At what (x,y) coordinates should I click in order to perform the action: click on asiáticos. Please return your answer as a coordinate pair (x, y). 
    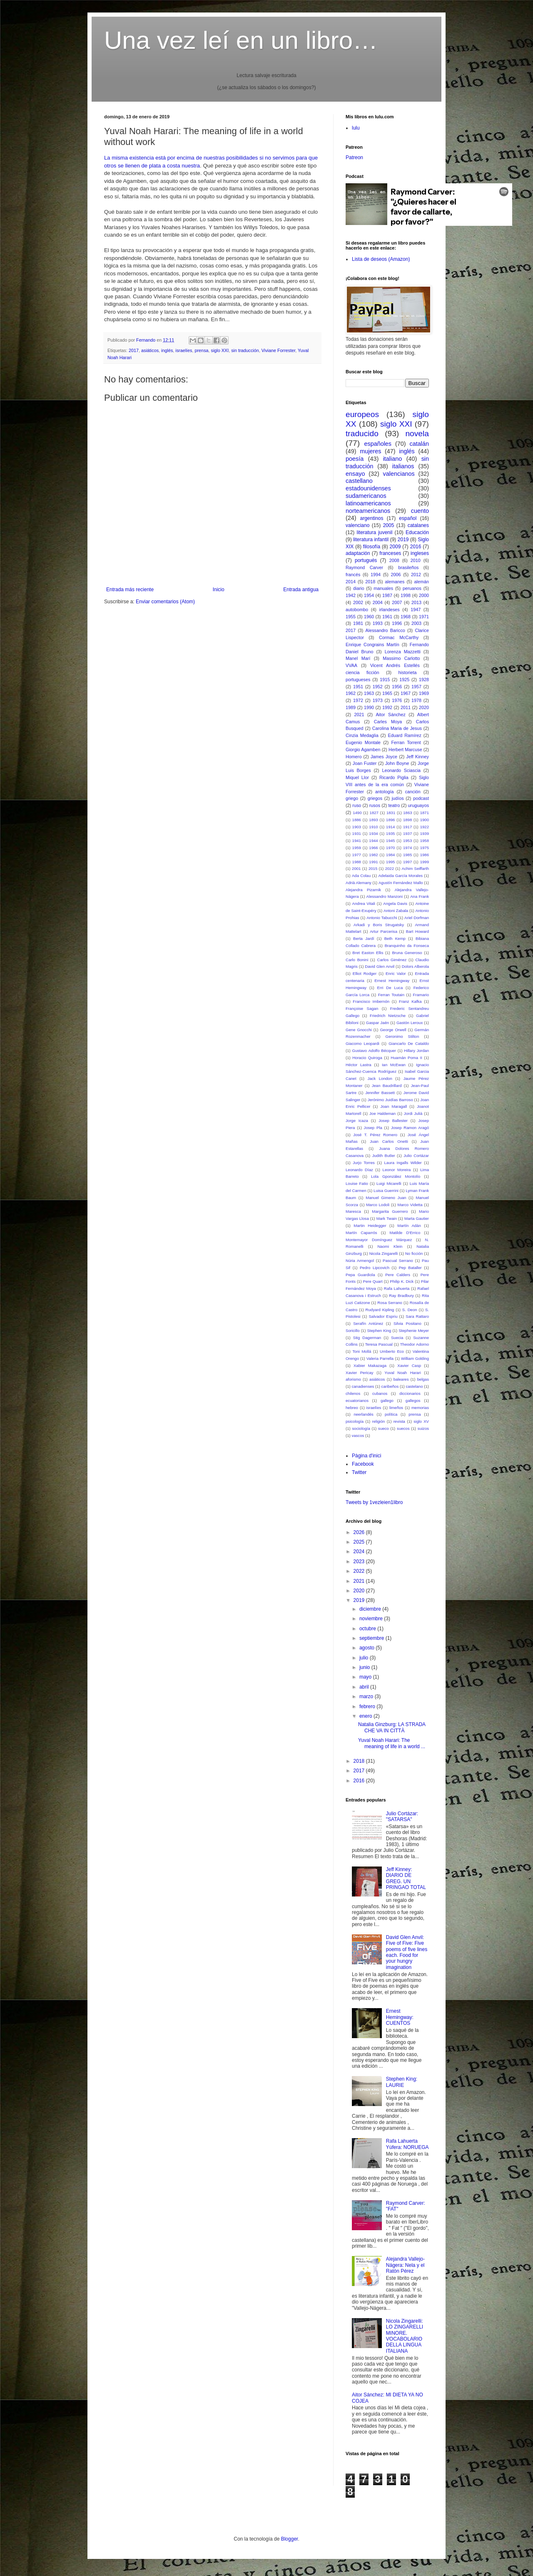
    Looking at the image, I should click on (150, 350).